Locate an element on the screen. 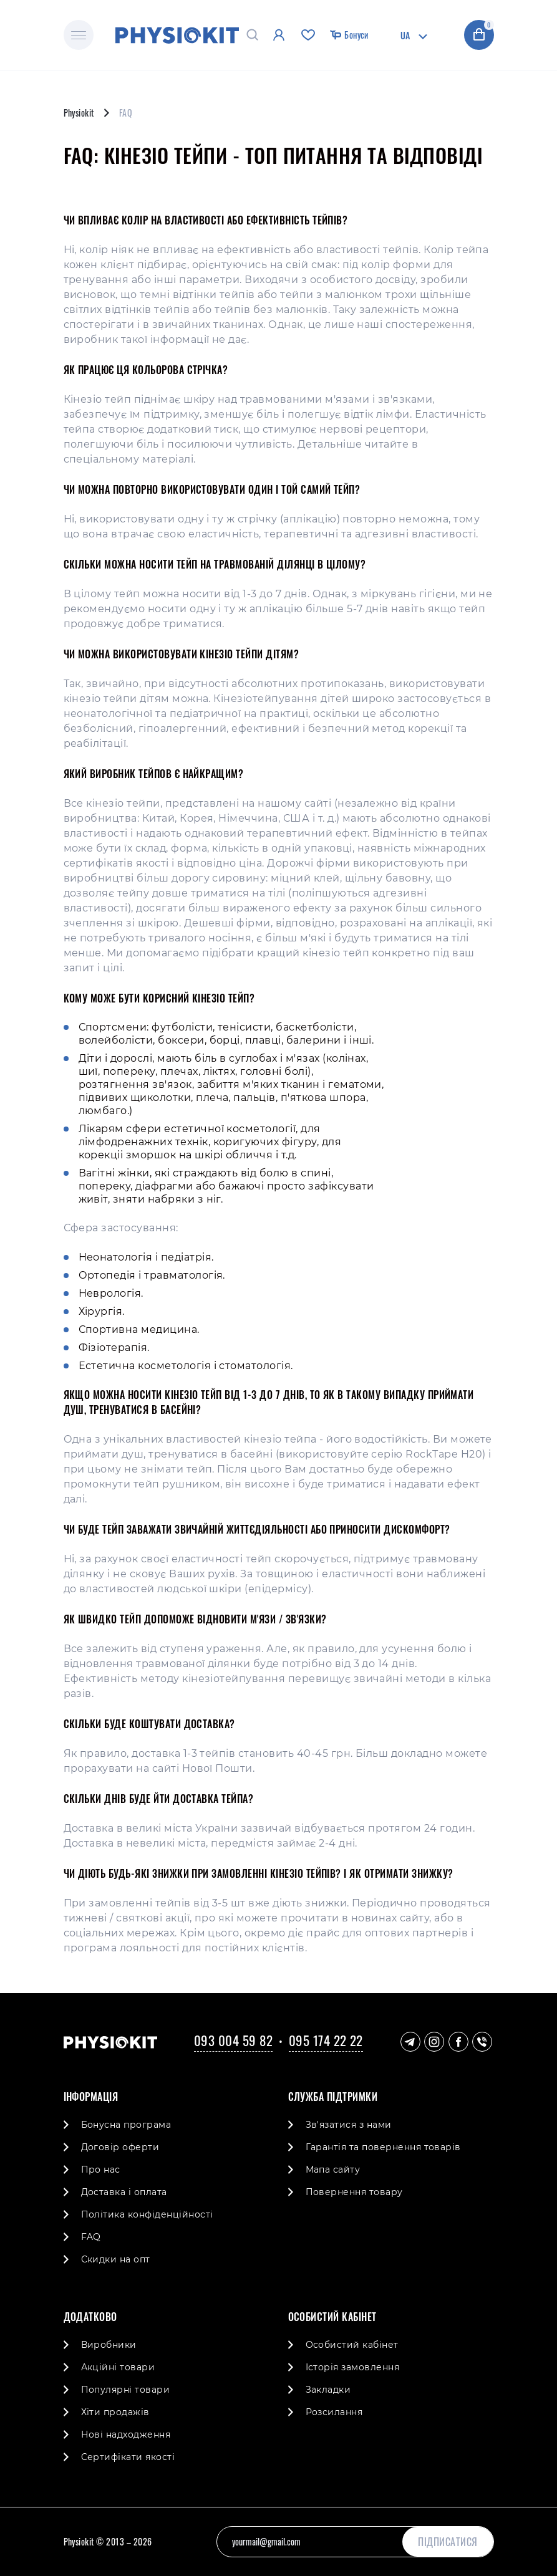 The image size is (557, 2576). Хіти продажів is located at coordinates (115, 2412).